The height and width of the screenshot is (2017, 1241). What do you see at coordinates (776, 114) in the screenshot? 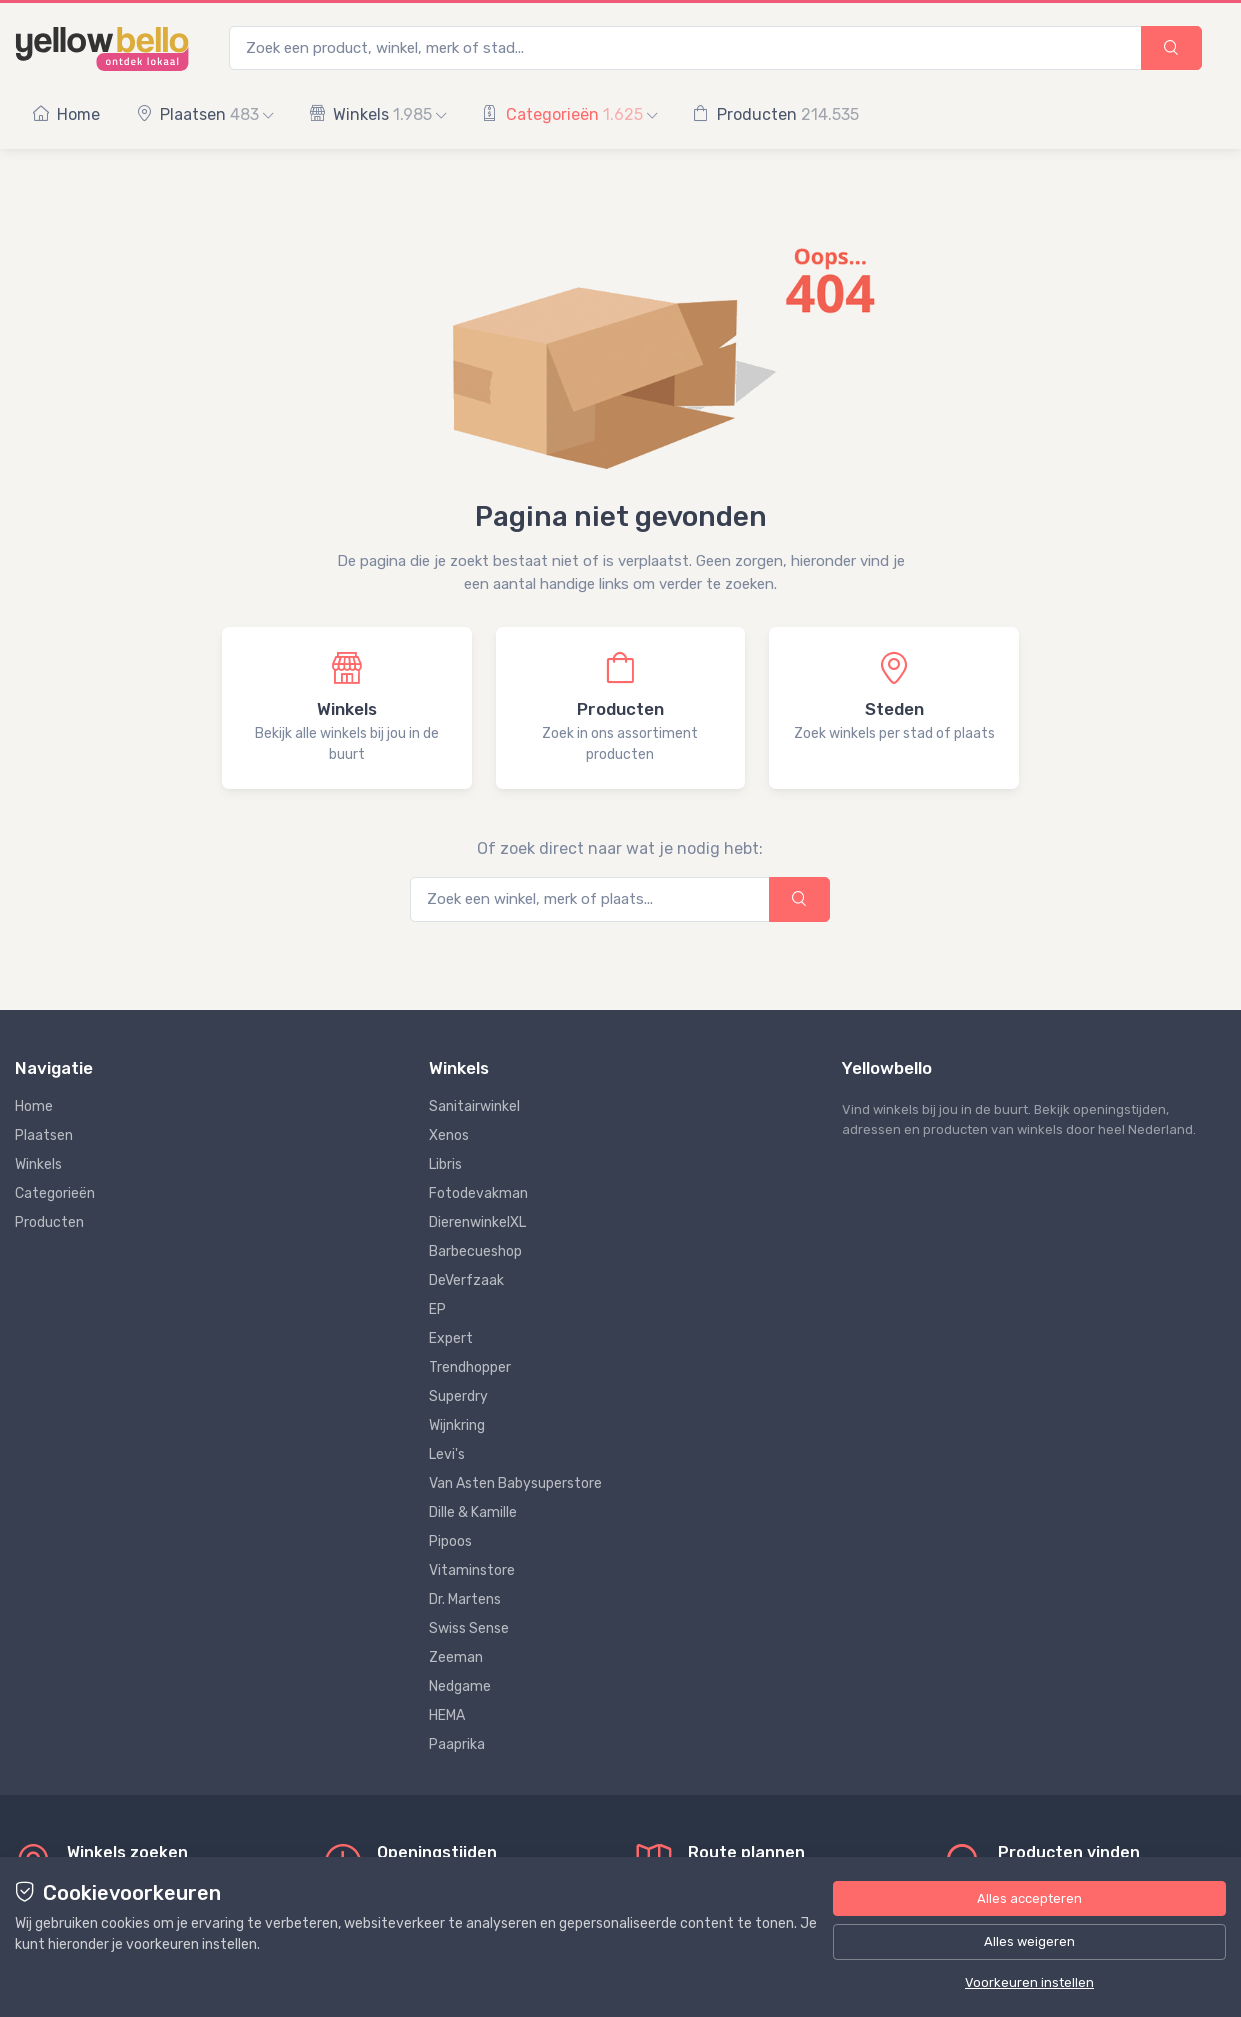
I see `Producten` at bounding box center [776, 114].